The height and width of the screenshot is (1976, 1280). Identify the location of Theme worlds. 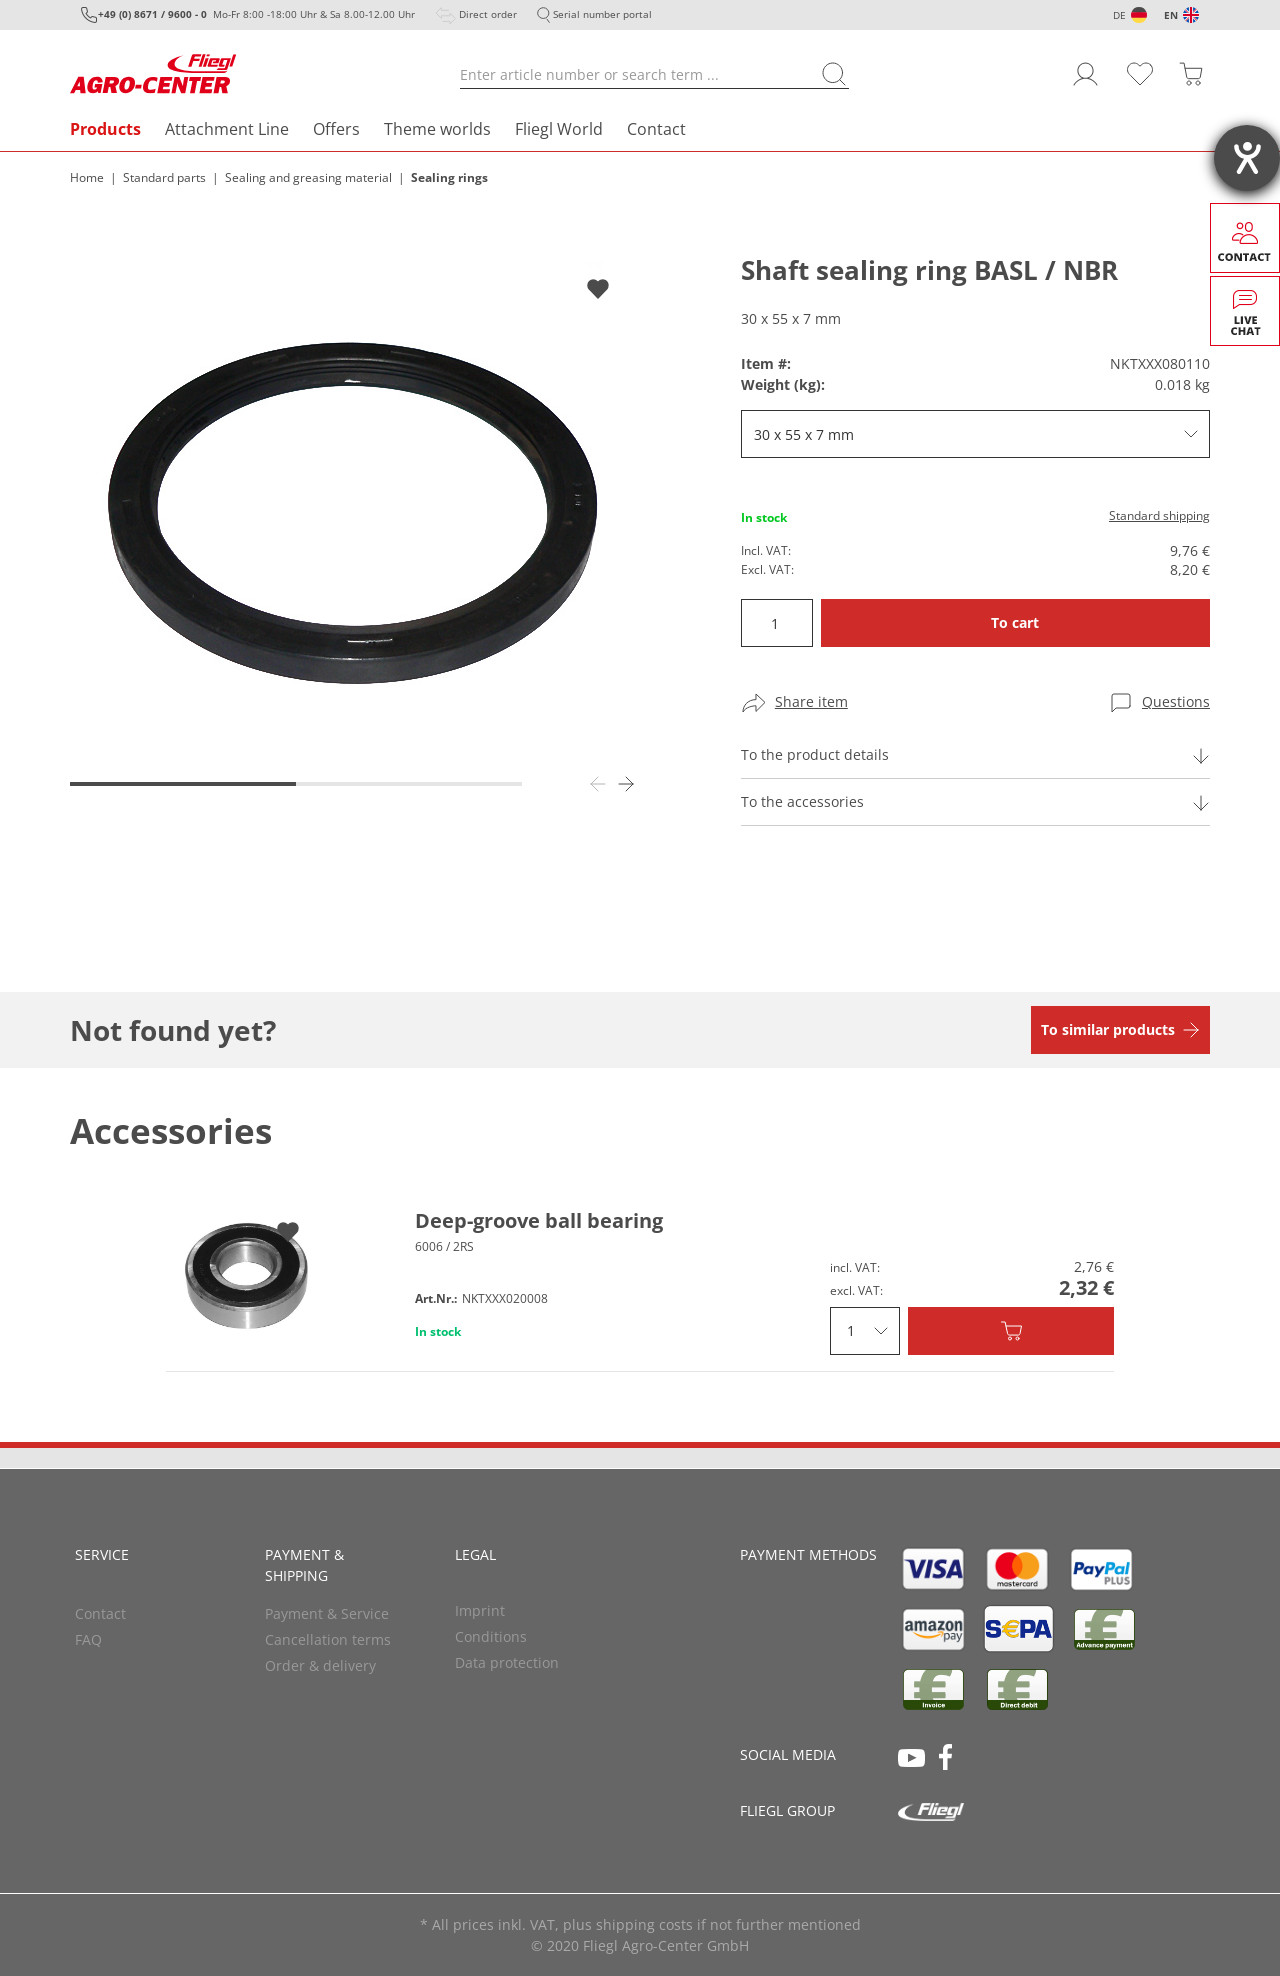
(437, 129).